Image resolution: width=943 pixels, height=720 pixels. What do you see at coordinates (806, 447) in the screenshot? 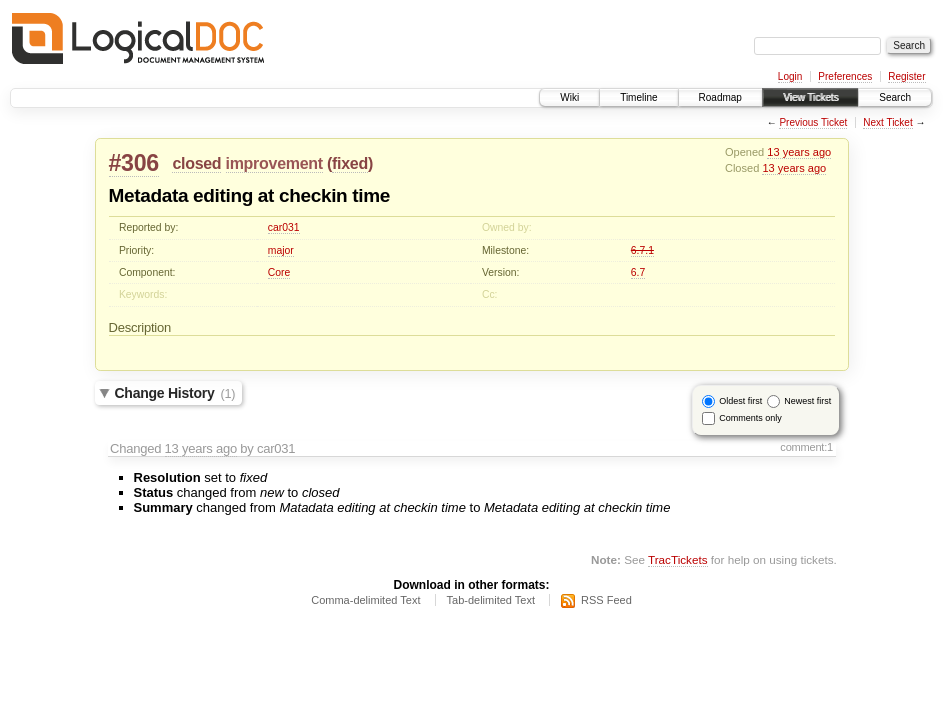
I see `comment:1` at bounding box center [806, 447].